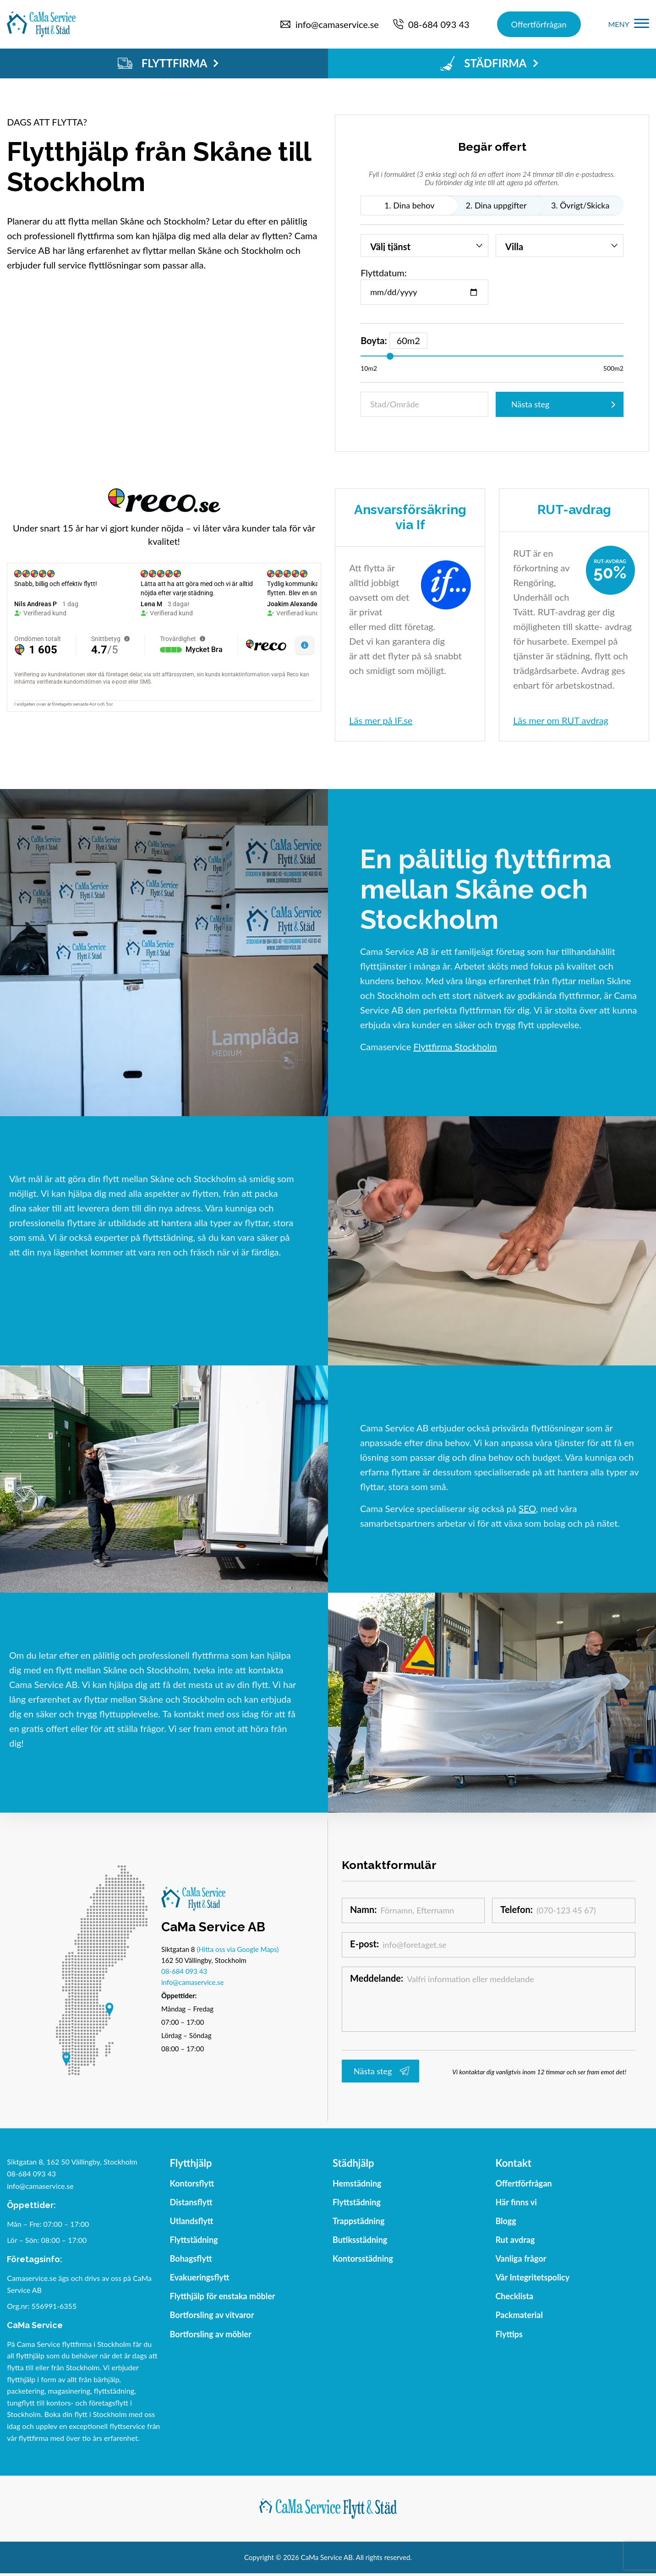  I want to click on Telefon:, so click(518, 1910).